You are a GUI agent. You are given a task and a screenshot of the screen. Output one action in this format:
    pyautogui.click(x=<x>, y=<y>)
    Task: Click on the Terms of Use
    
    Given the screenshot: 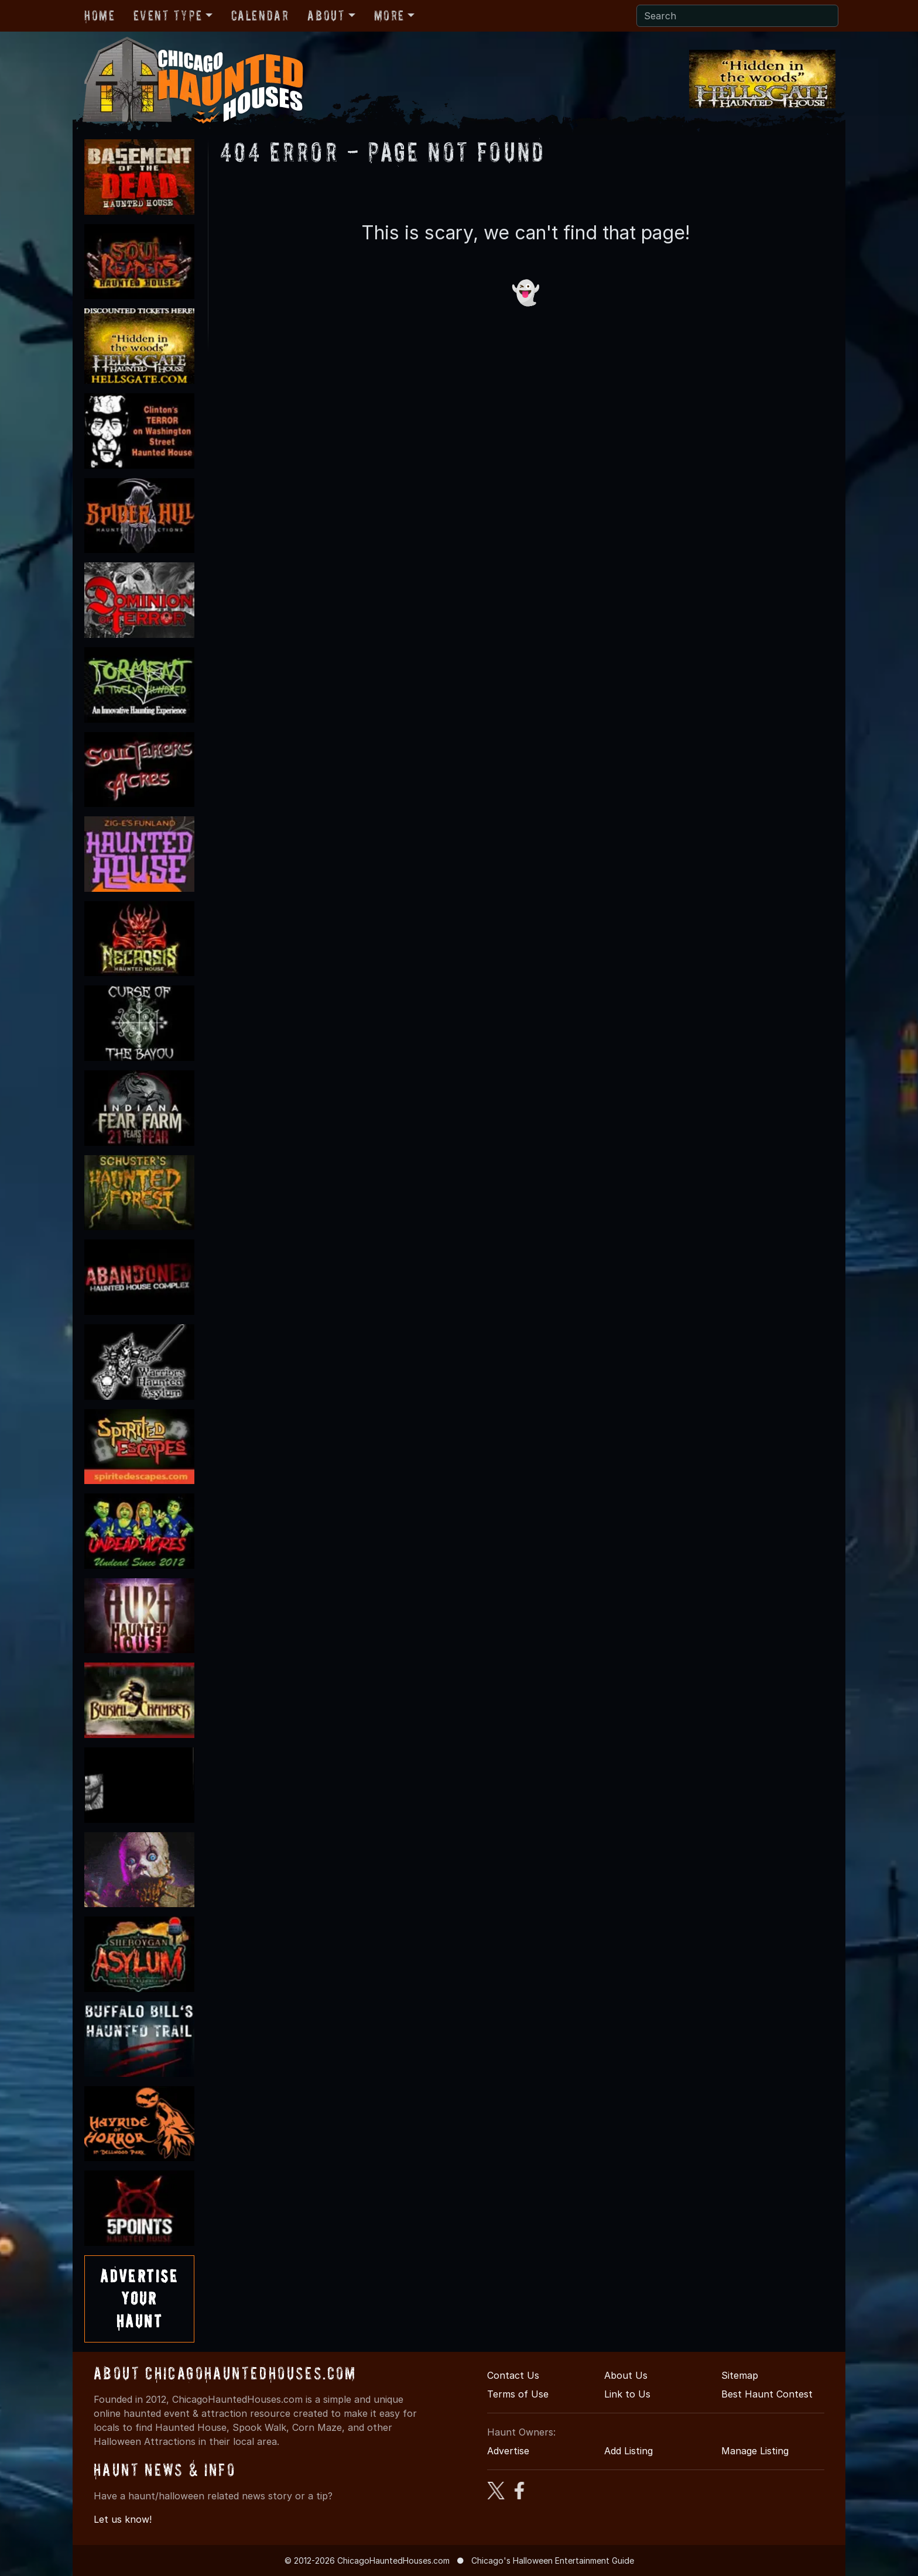 What is the action you would take?
    pyautogui.click(x=518, y=2394)
    